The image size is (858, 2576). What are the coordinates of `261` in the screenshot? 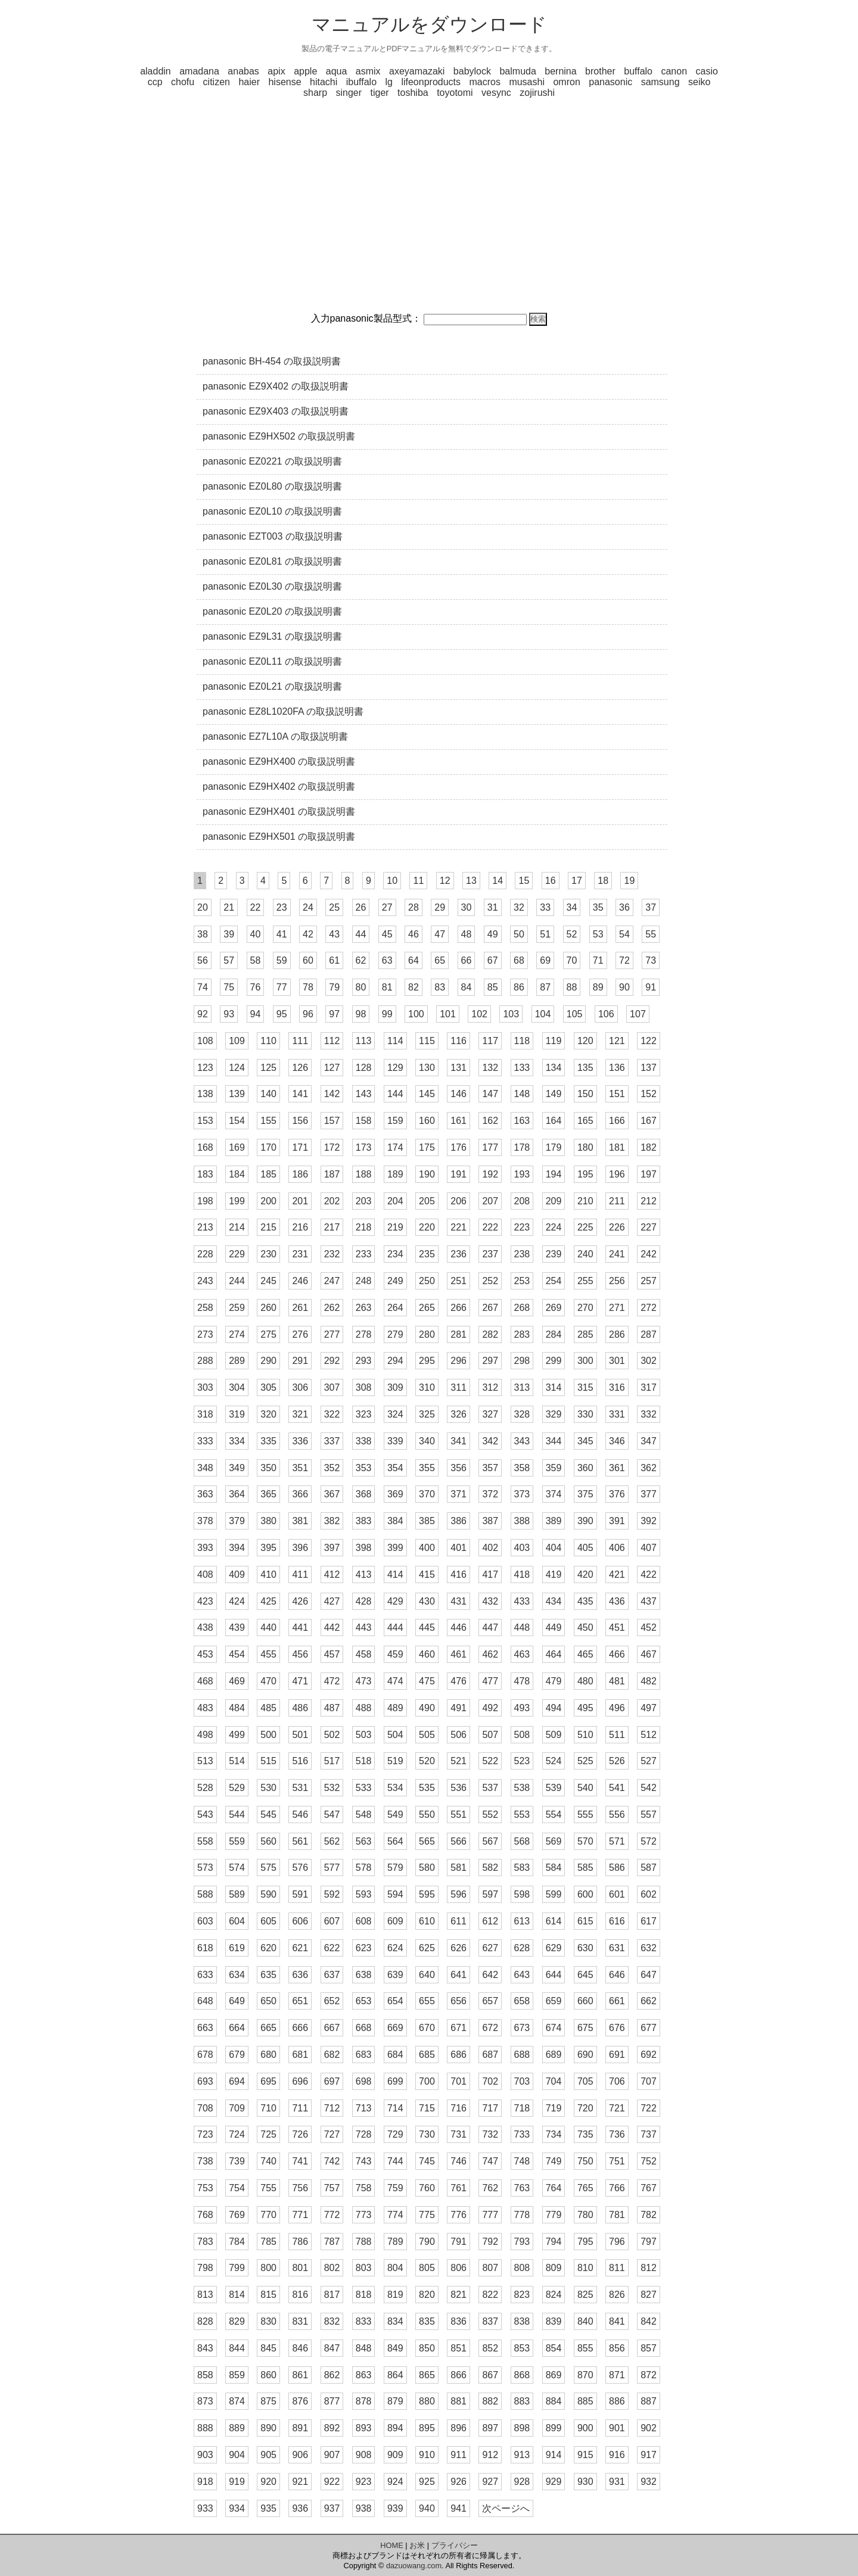 It's located at (300, 1308).